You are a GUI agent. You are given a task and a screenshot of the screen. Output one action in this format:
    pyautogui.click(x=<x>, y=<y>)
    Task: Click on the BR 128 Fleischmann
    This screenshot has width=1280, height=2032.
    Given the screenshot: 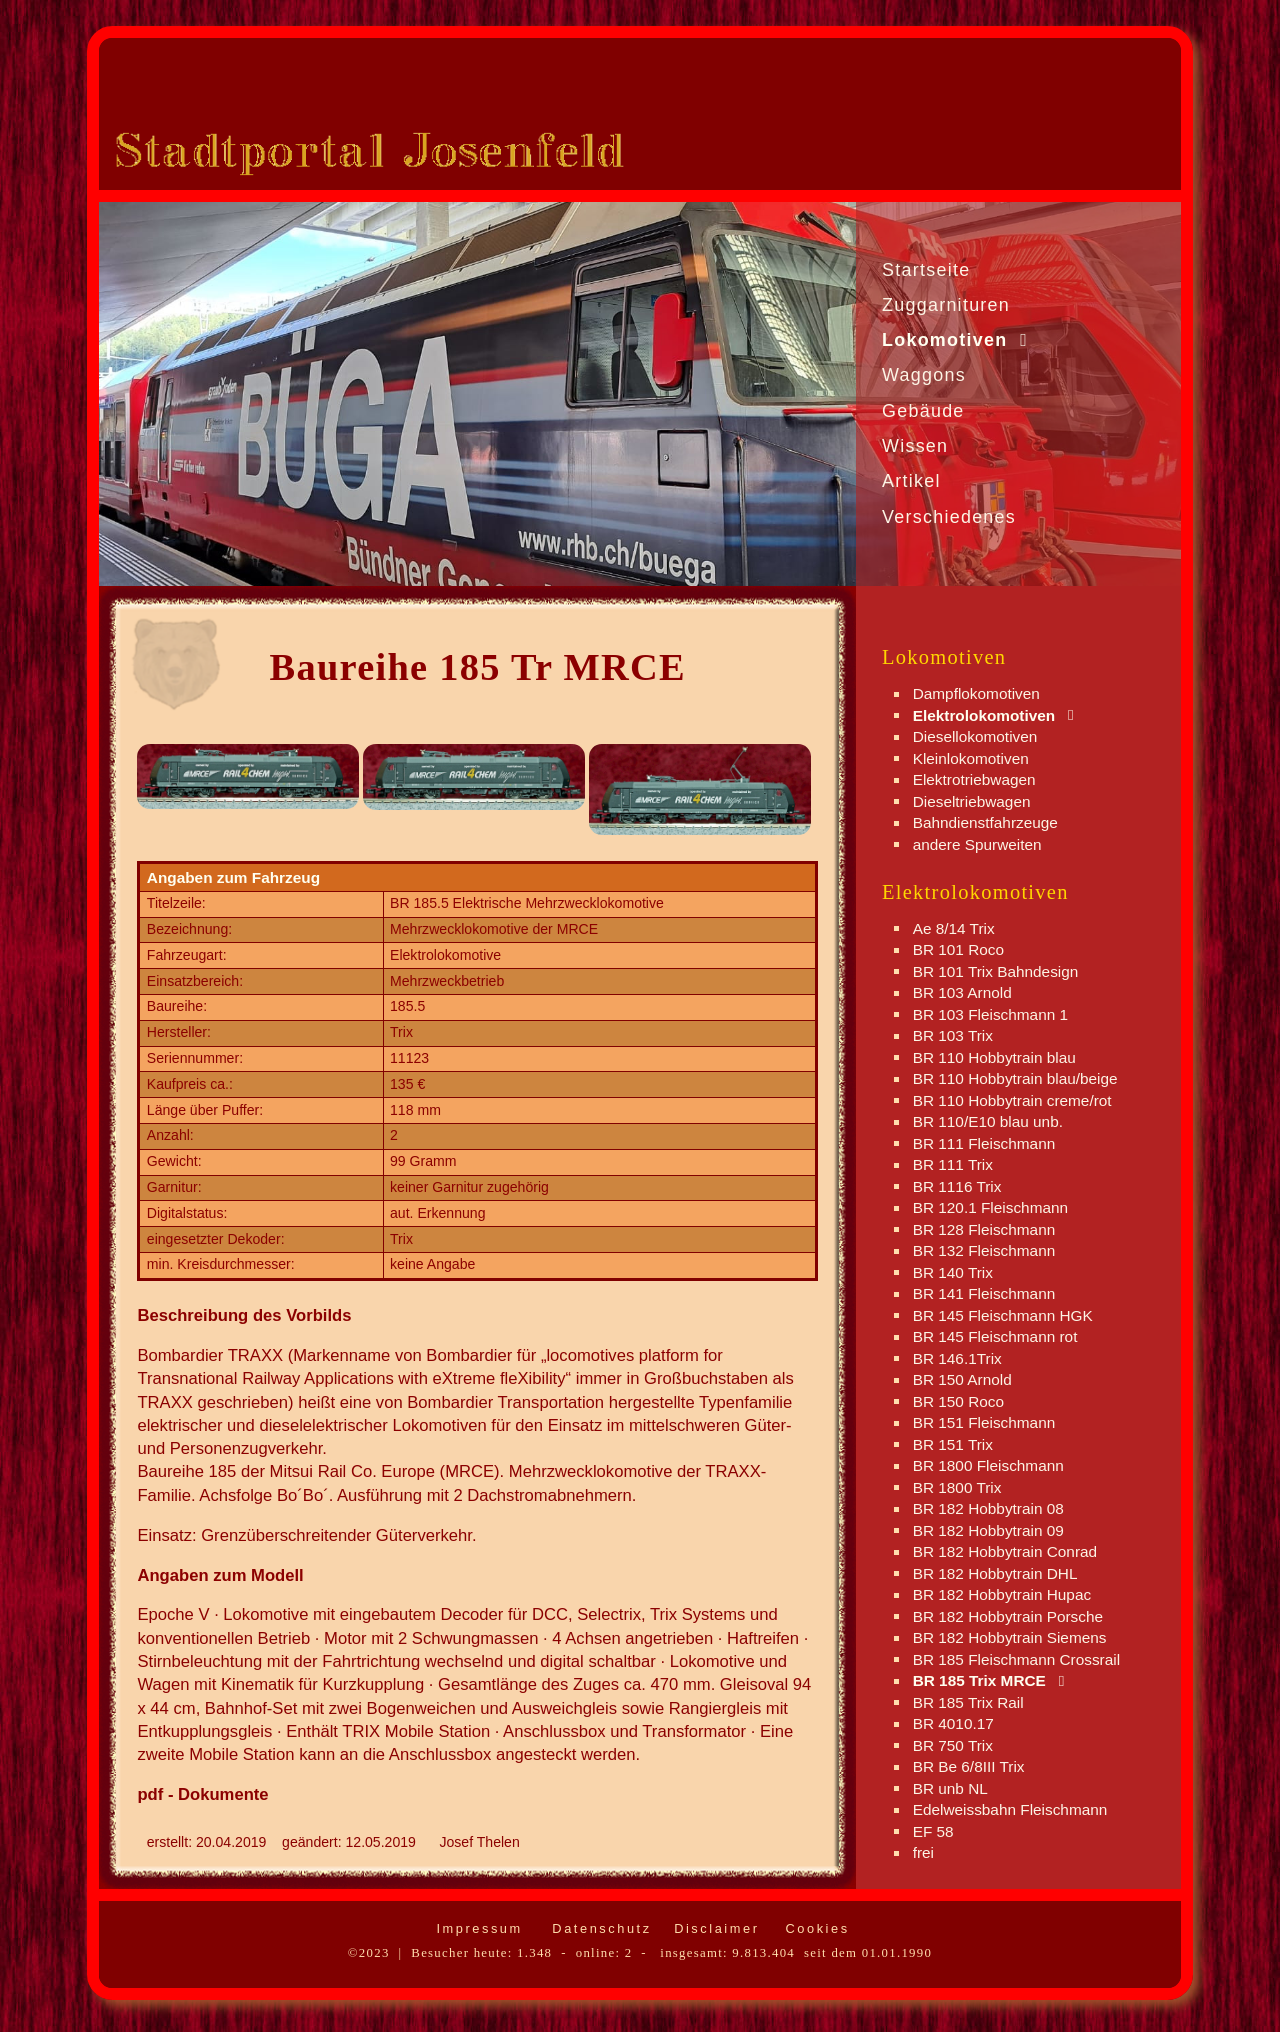 What is the action you would take?
    pyautogui.click(x=984, y=1228)
    